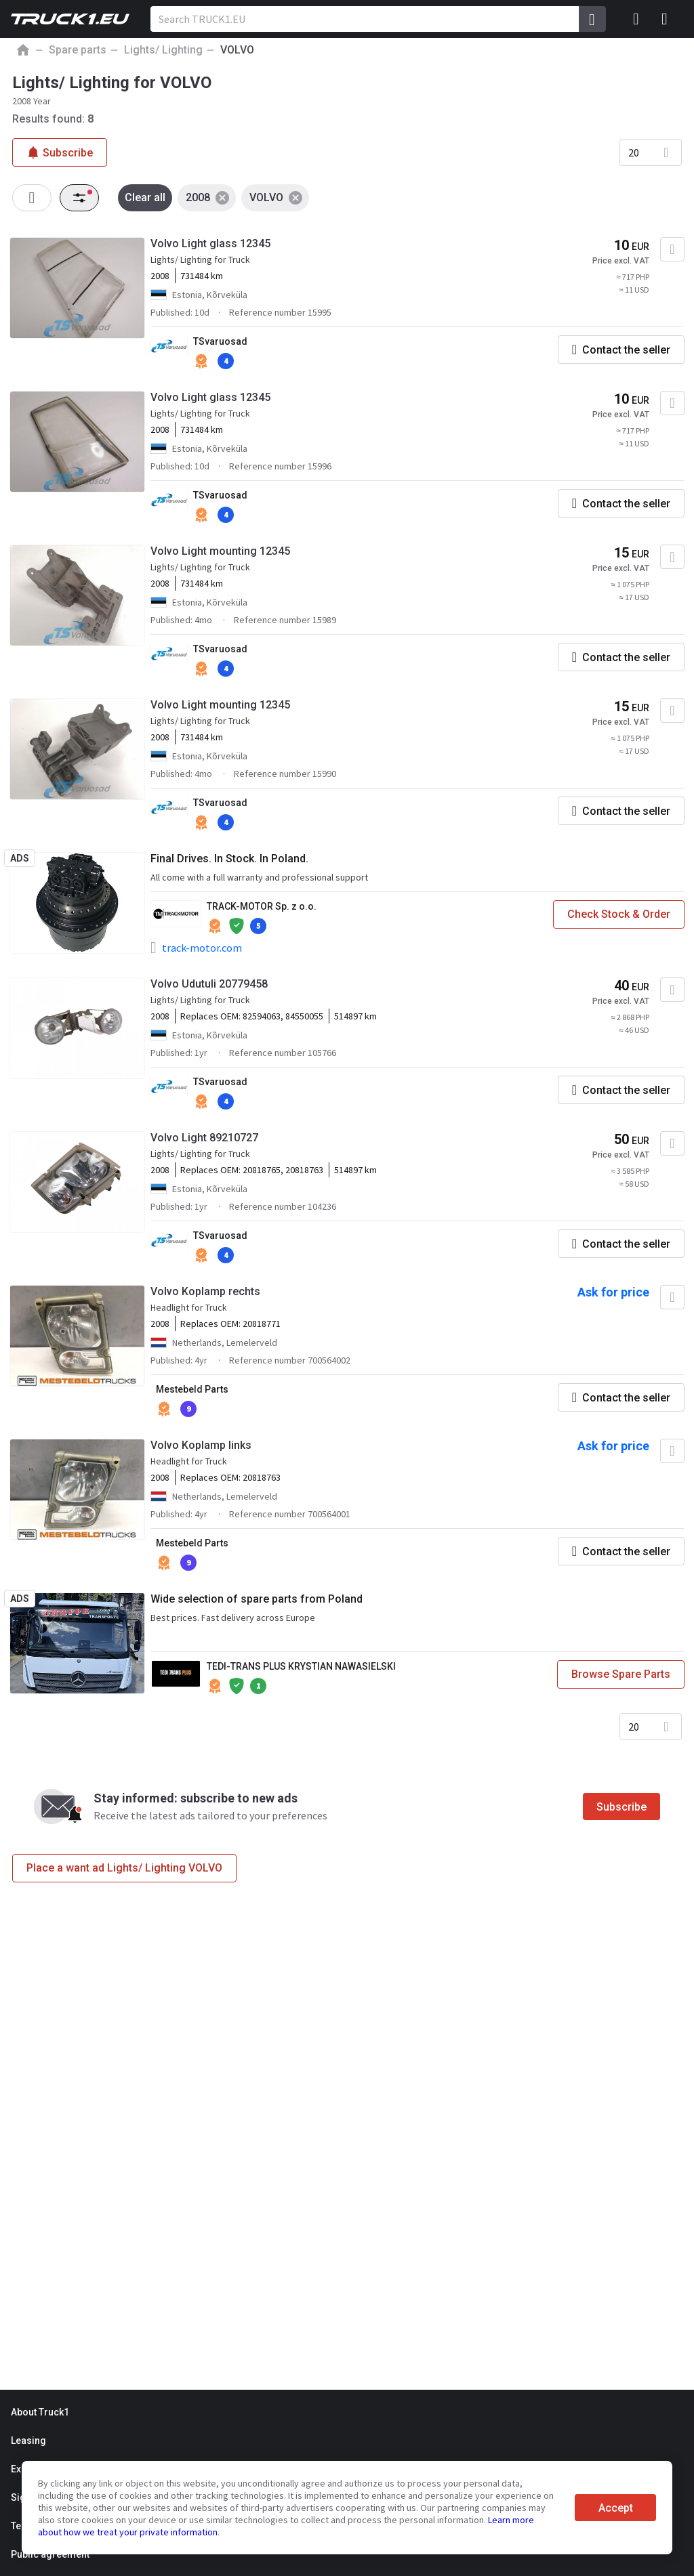 The height and width of the screenshot is (2576, 694). Describe the element at coordinates (620, 1674) in the screenshot. I see `Browse Spare Parts` at that location.